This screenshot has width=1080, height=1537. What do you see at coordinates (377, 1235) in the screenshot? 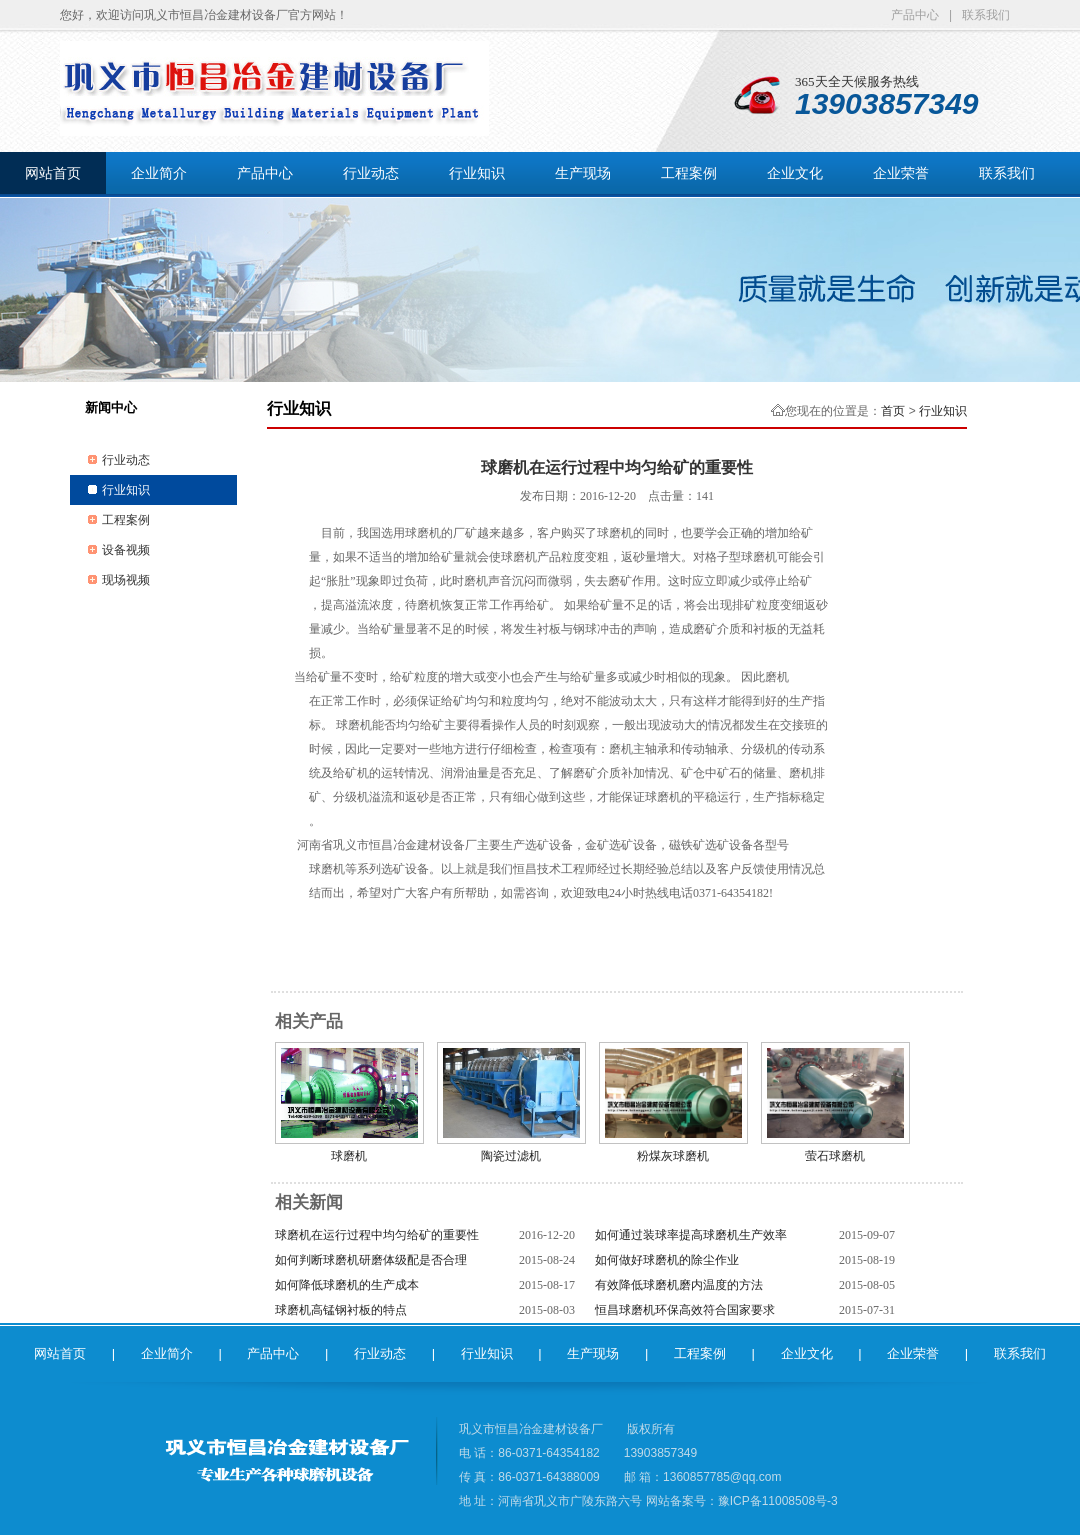
I see `球磨机在运行过程中均匀给矿的重要性` at bounding box center [377, 1235].